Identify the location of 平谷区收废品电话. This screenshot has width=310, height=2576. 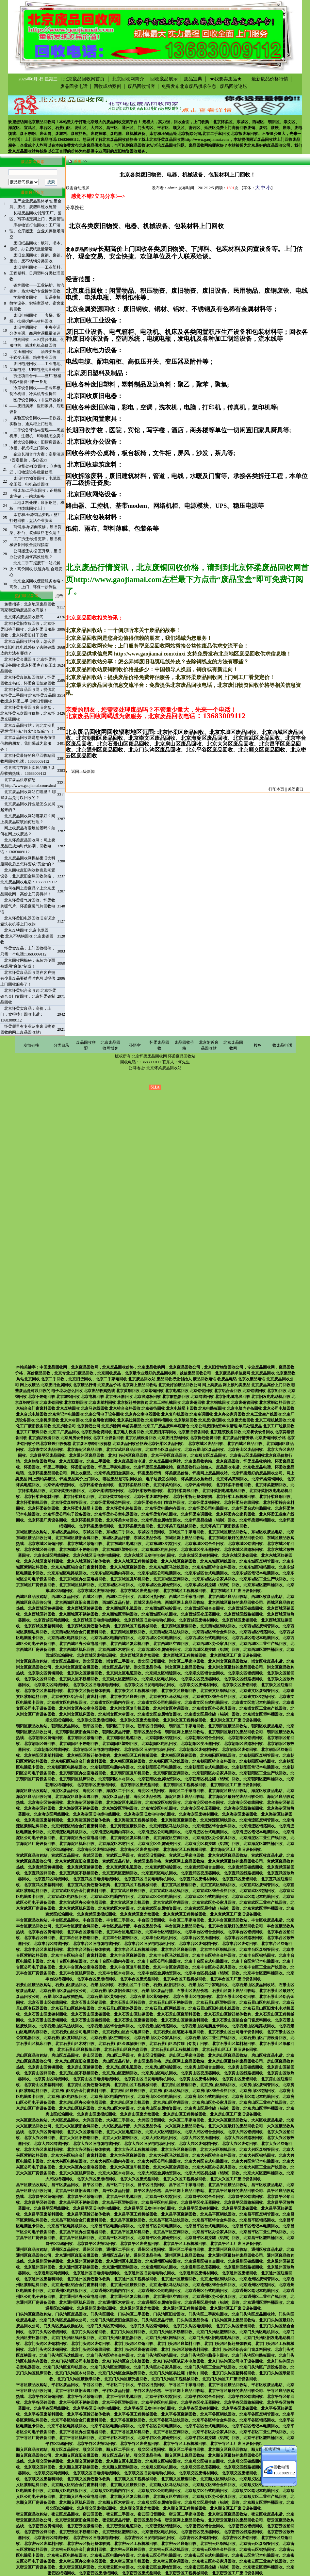
(267, 2385).